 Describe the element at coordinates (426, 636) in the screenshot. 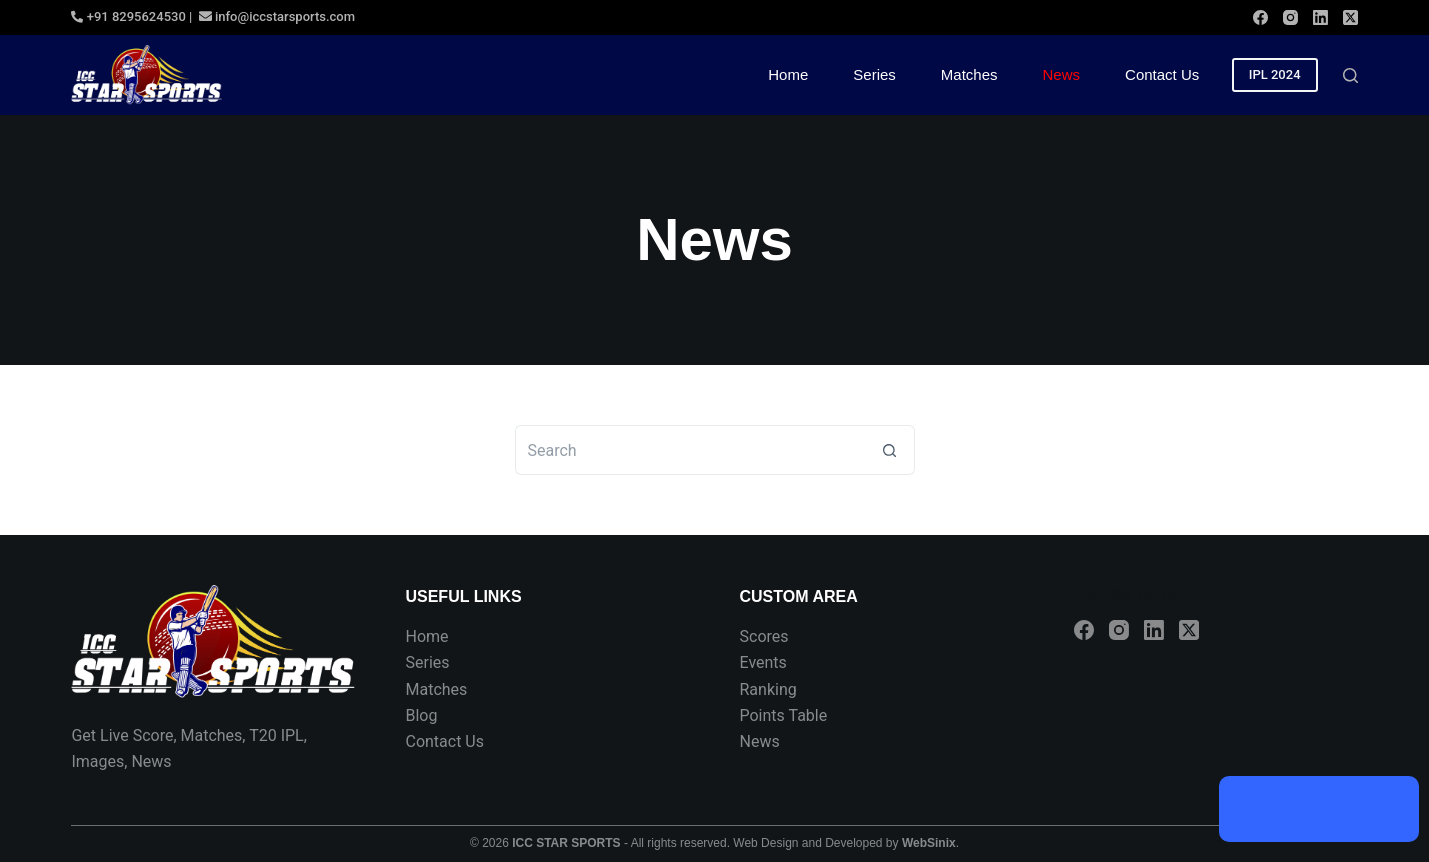

I see `Home` at that location.